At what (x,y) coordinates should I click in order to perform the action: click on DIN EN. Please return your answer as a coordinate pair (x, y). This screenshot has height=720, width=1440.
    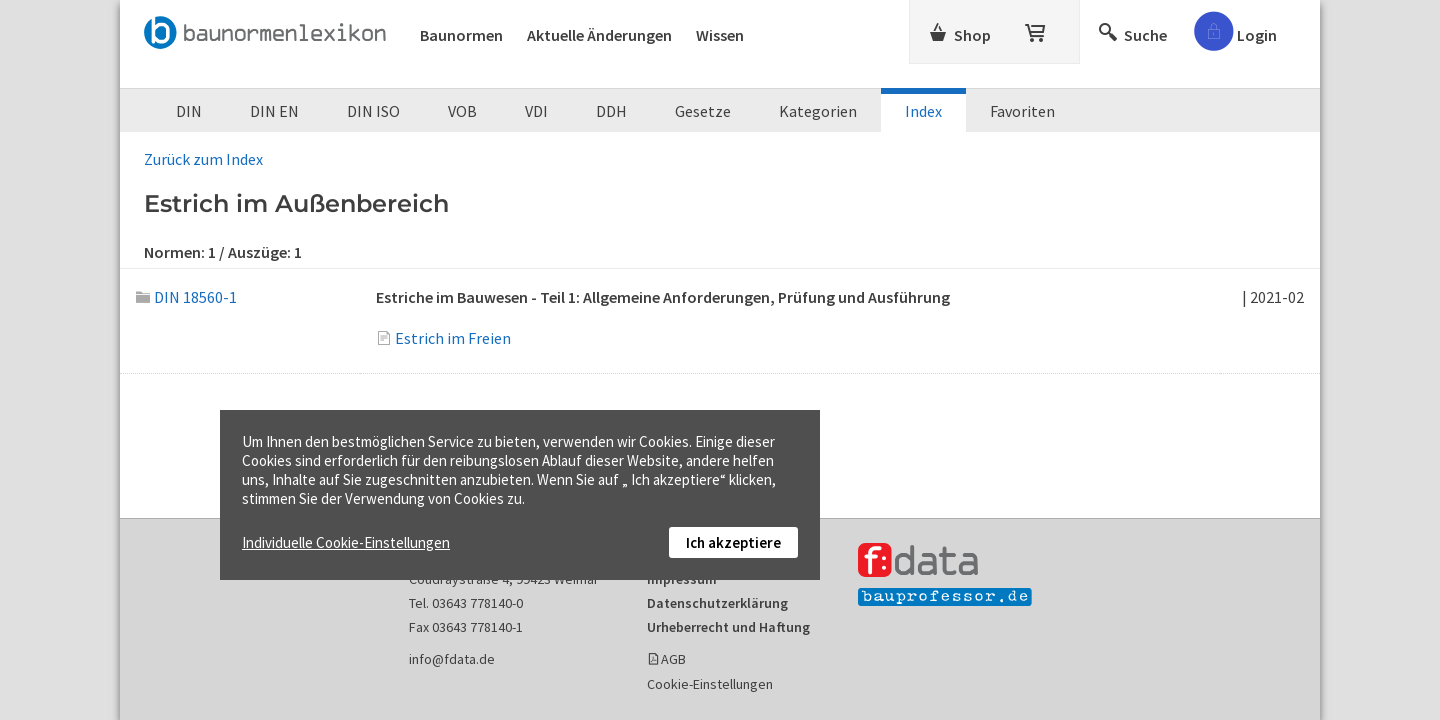
    Looking at the image, I should click on (274, 111).